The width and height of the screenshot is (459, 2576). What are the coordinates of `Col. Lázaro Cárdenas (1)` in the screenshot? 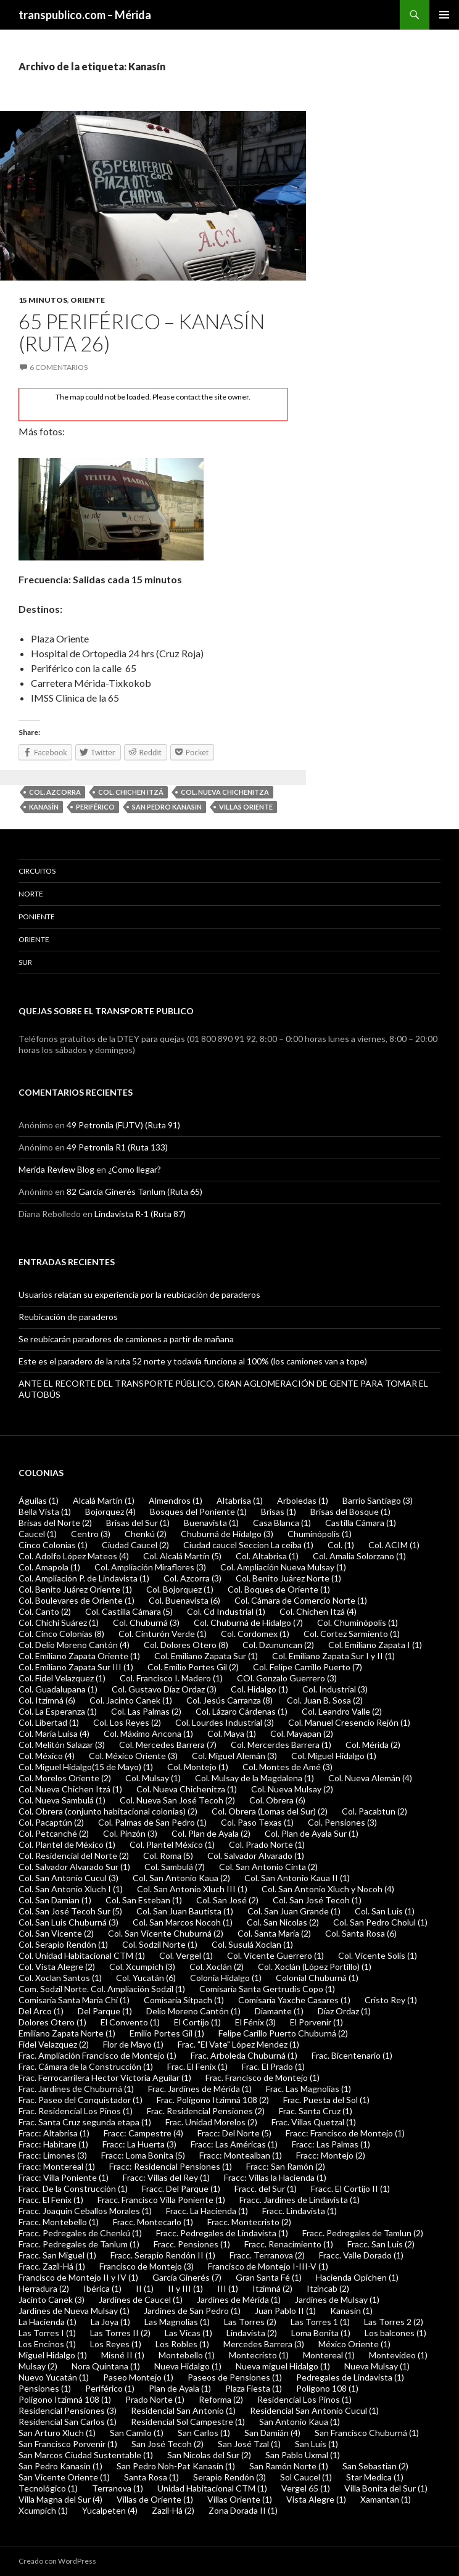 It's located at (241, 1711).